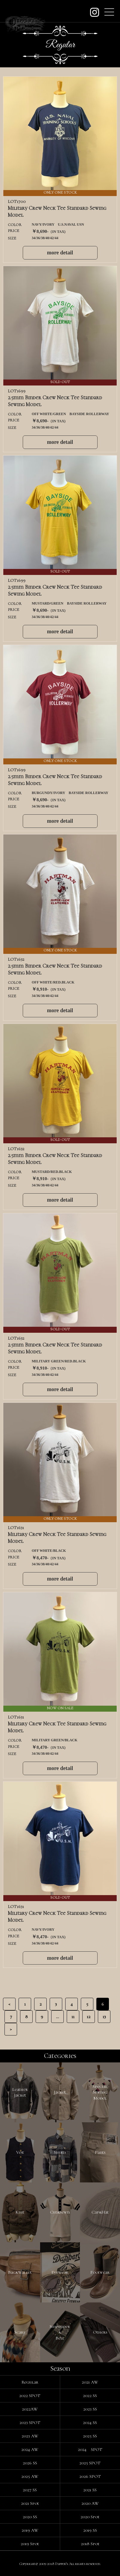 Image resolution: width=120 pixels, height=2576 pixels. I want to click on 2027 SS, so click(30, 2489).